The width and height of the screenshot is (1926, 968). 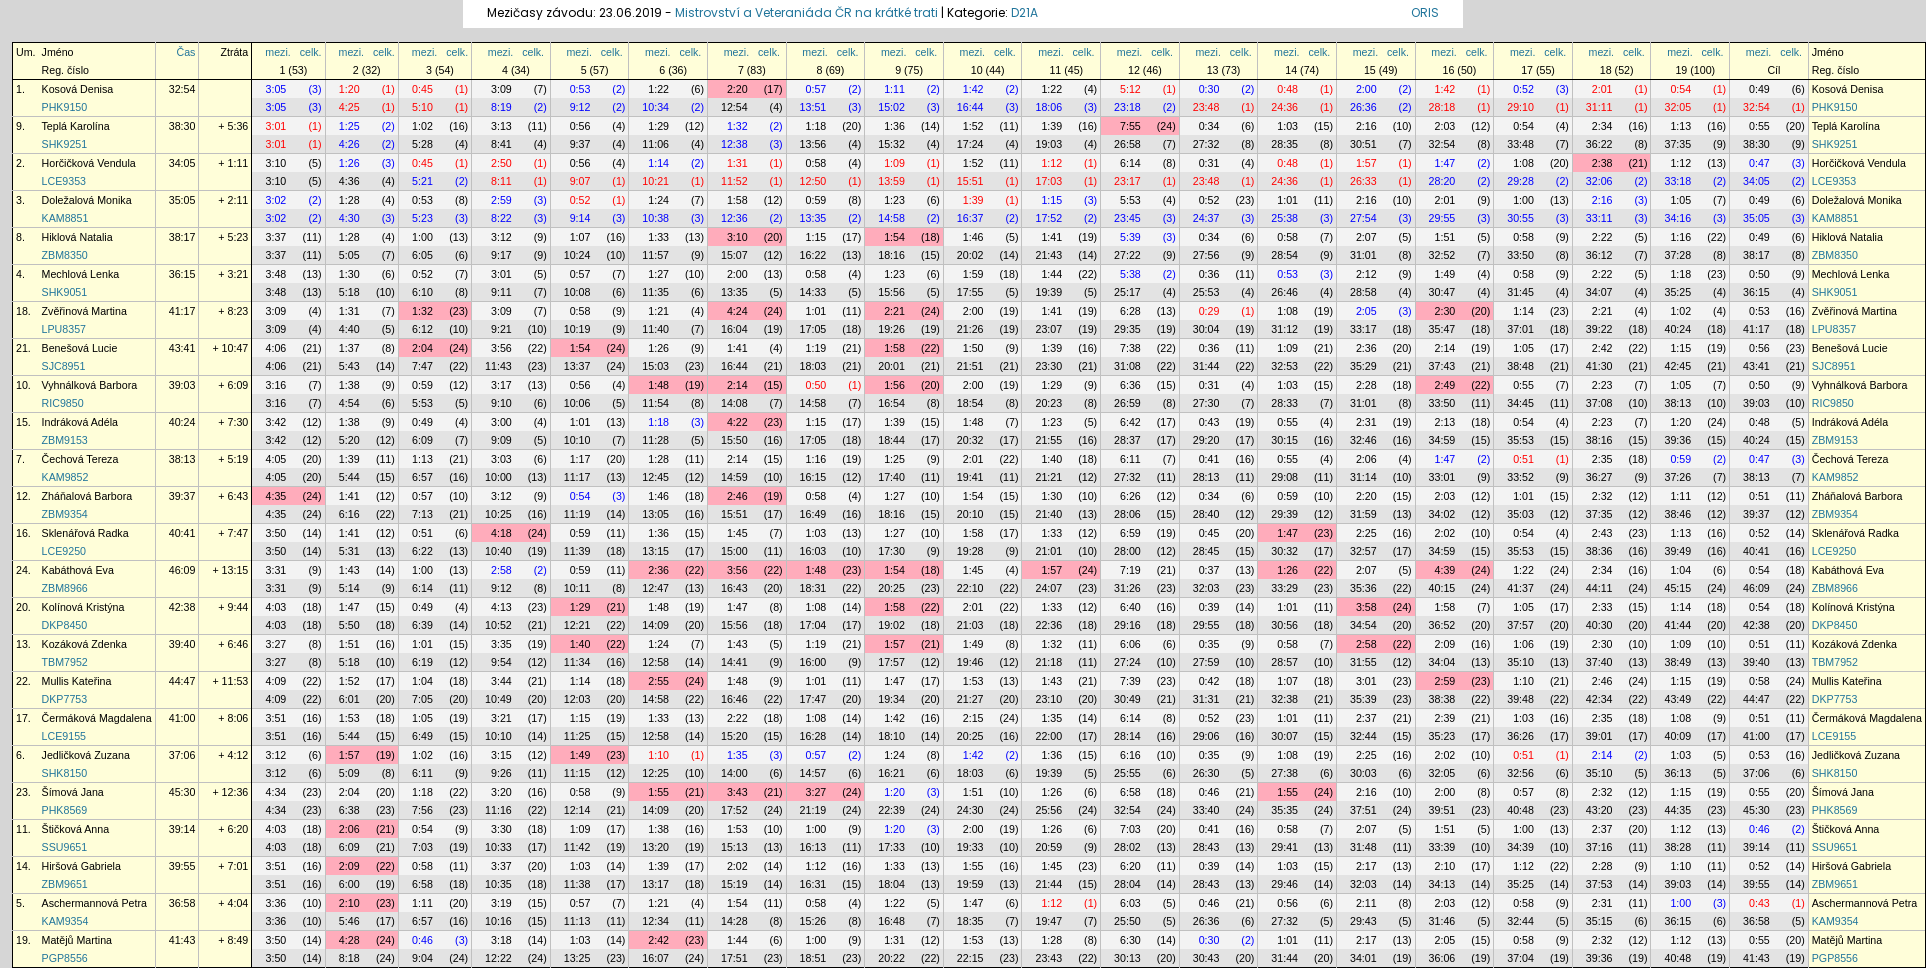 What do you see at coordinates (1130, 533) in the screenshot?
I see `6:59` at bounding box center [1130, 533].